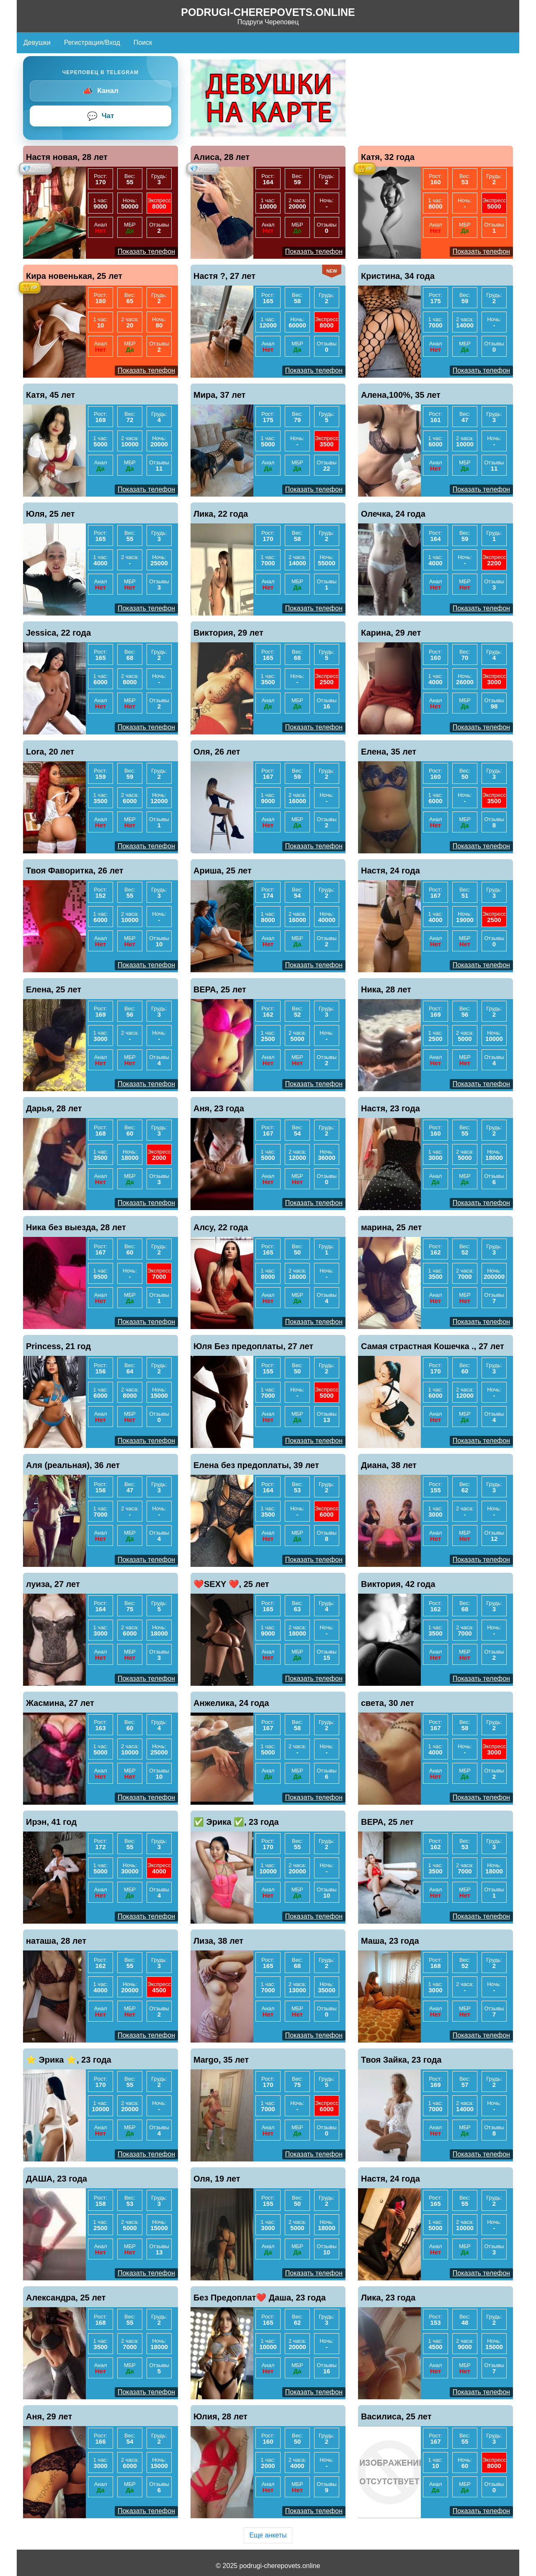 This screenshot has width=536, height=2576. I want to click on Александра, 25 лет, so click(66, 2297).